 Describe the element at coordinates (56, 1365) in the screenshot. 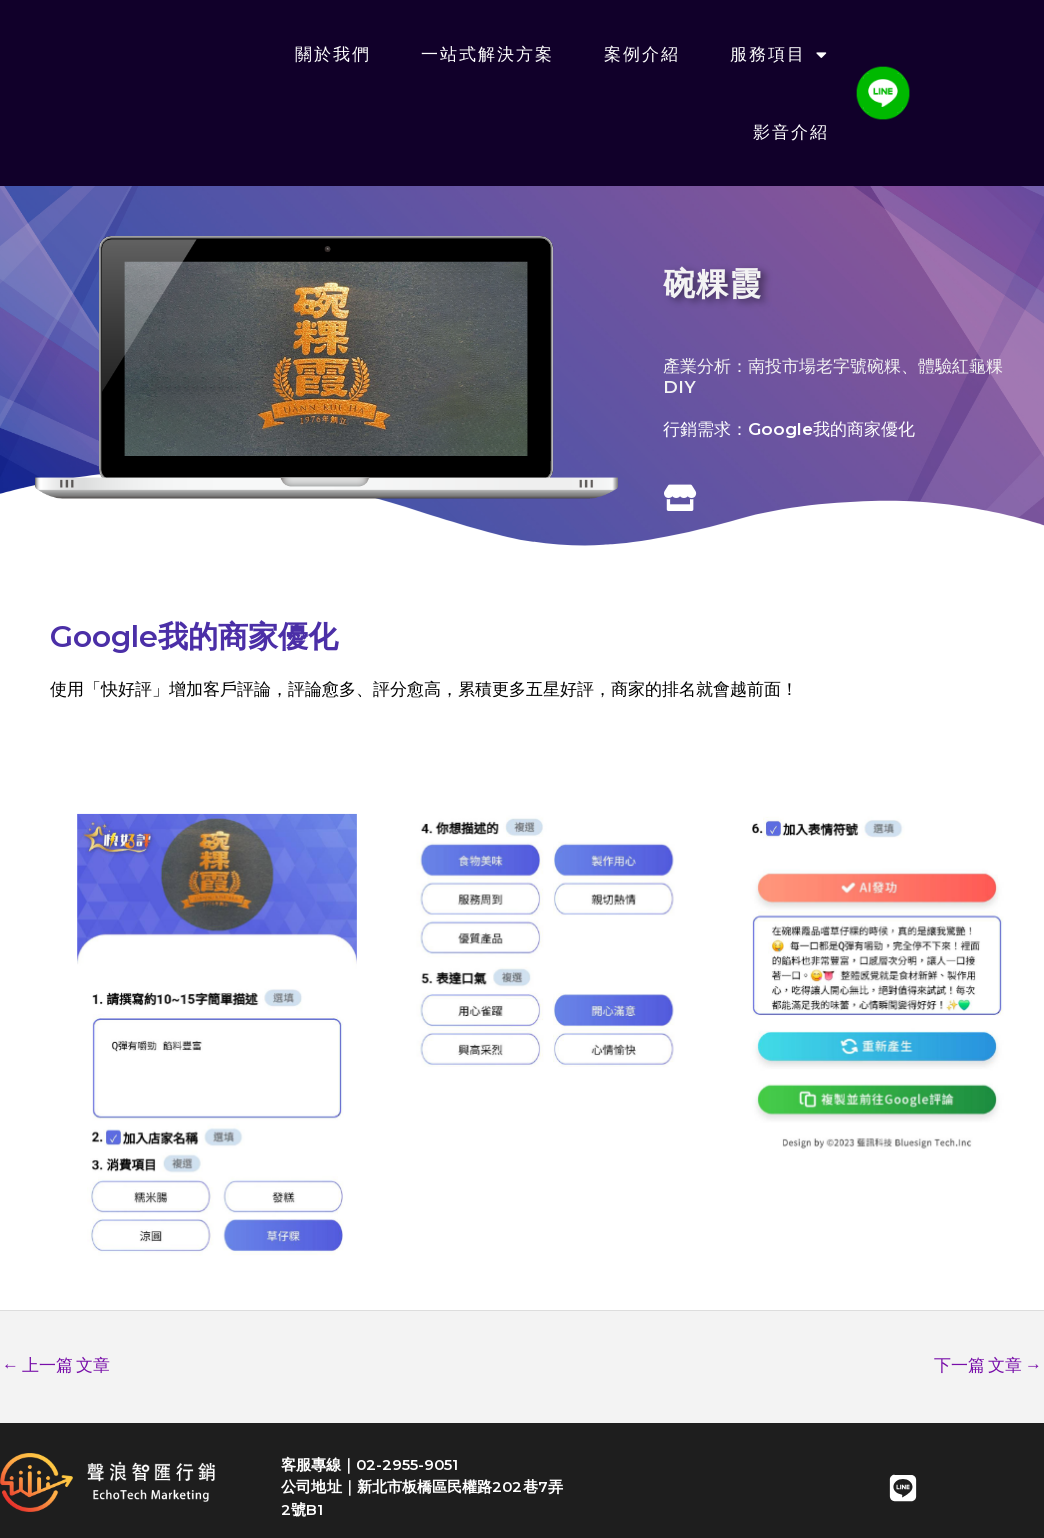

I see `上一篇 文章` at that location.